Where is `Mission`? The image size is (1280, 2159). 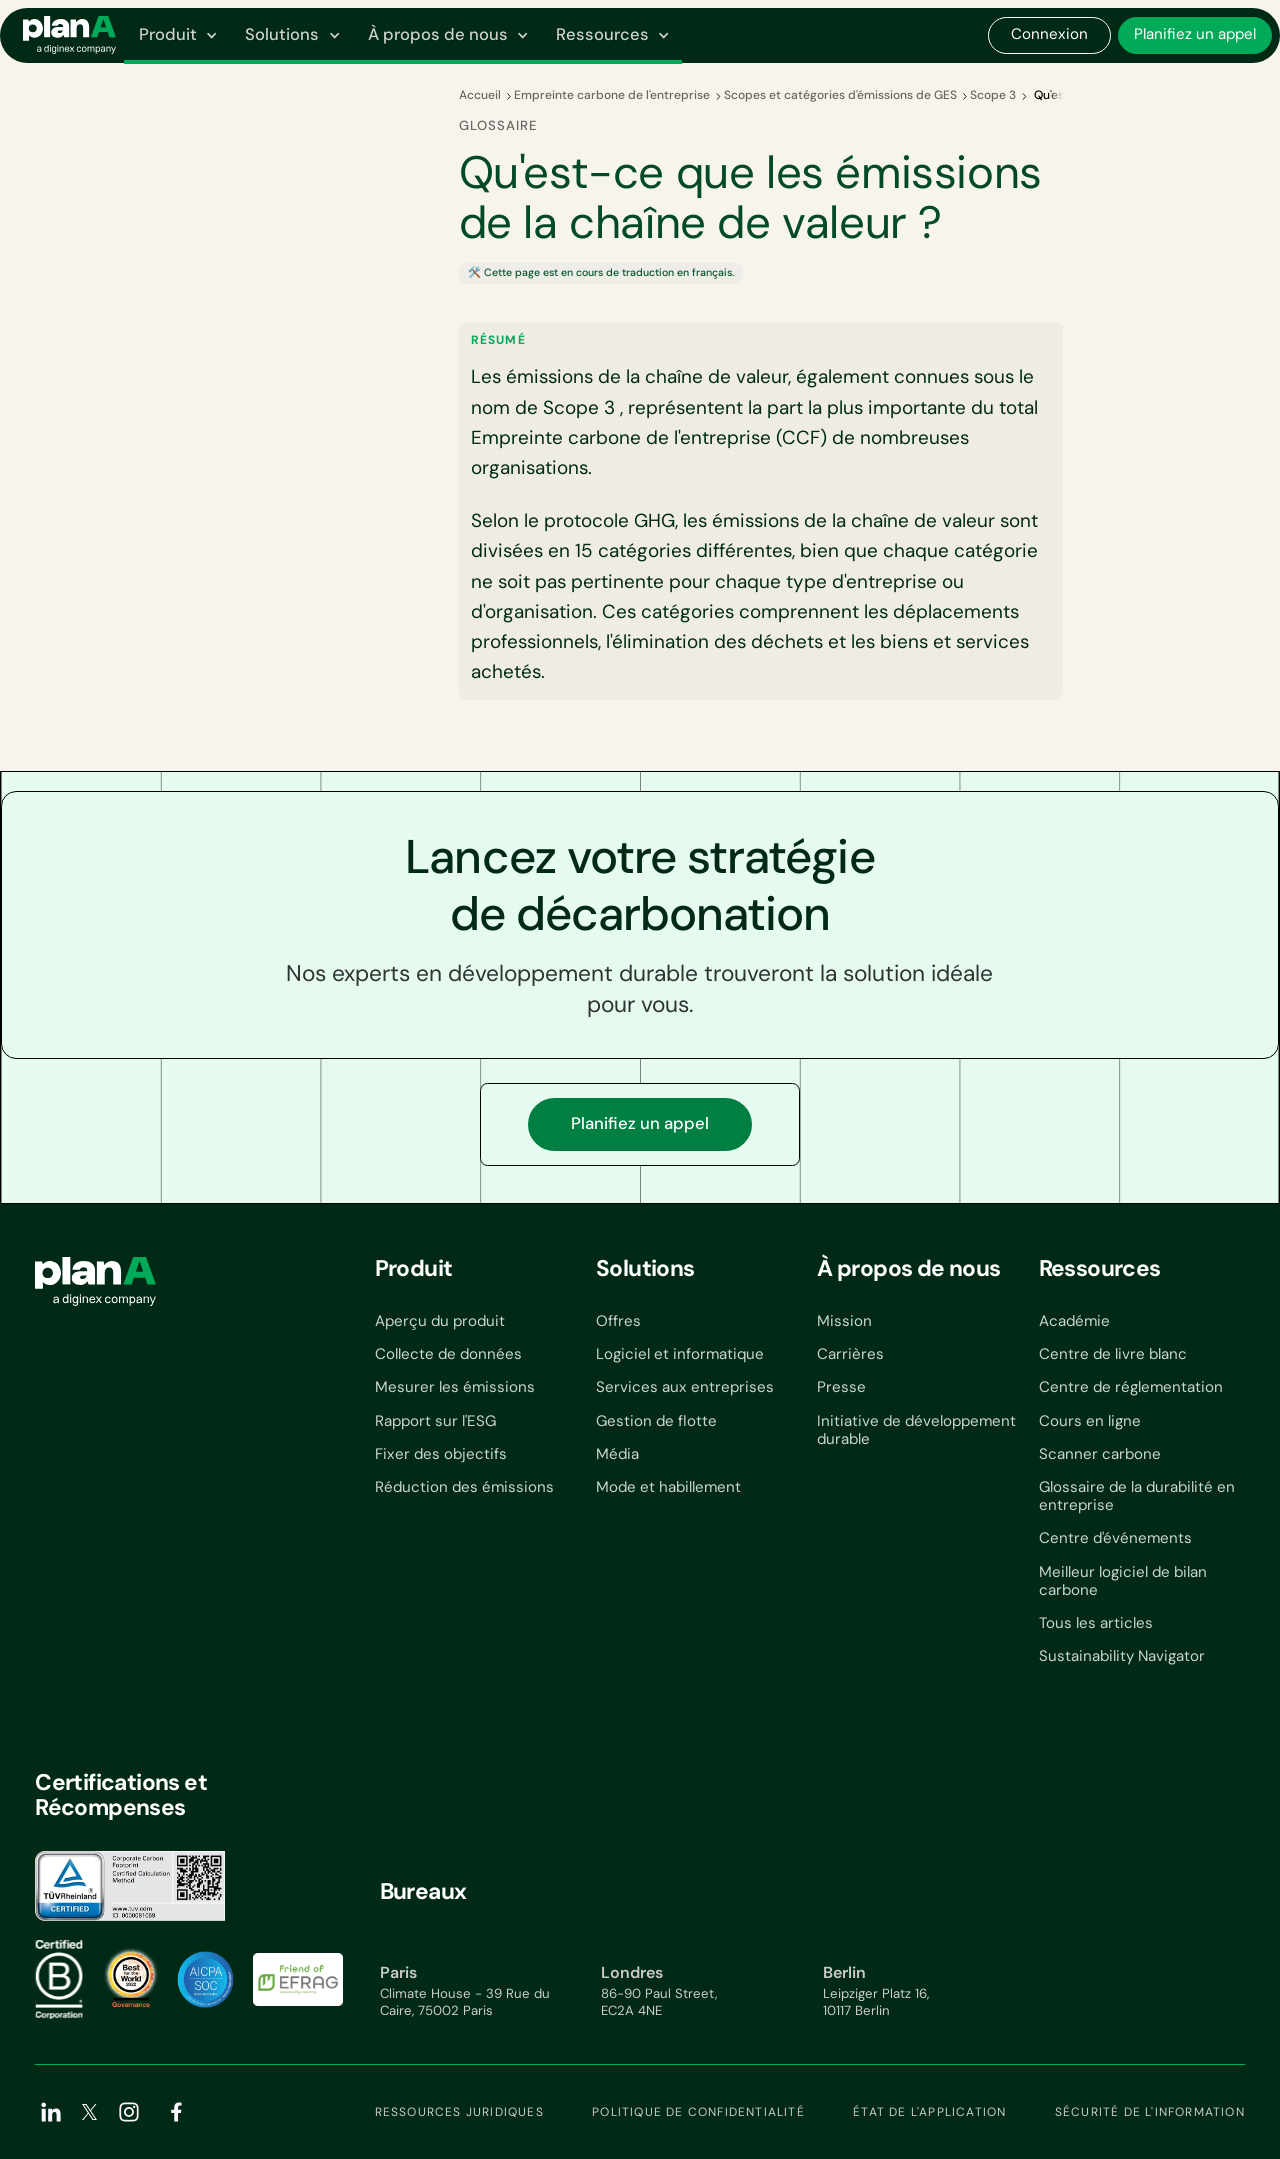
Mission is located at coordinates (844, 1321).